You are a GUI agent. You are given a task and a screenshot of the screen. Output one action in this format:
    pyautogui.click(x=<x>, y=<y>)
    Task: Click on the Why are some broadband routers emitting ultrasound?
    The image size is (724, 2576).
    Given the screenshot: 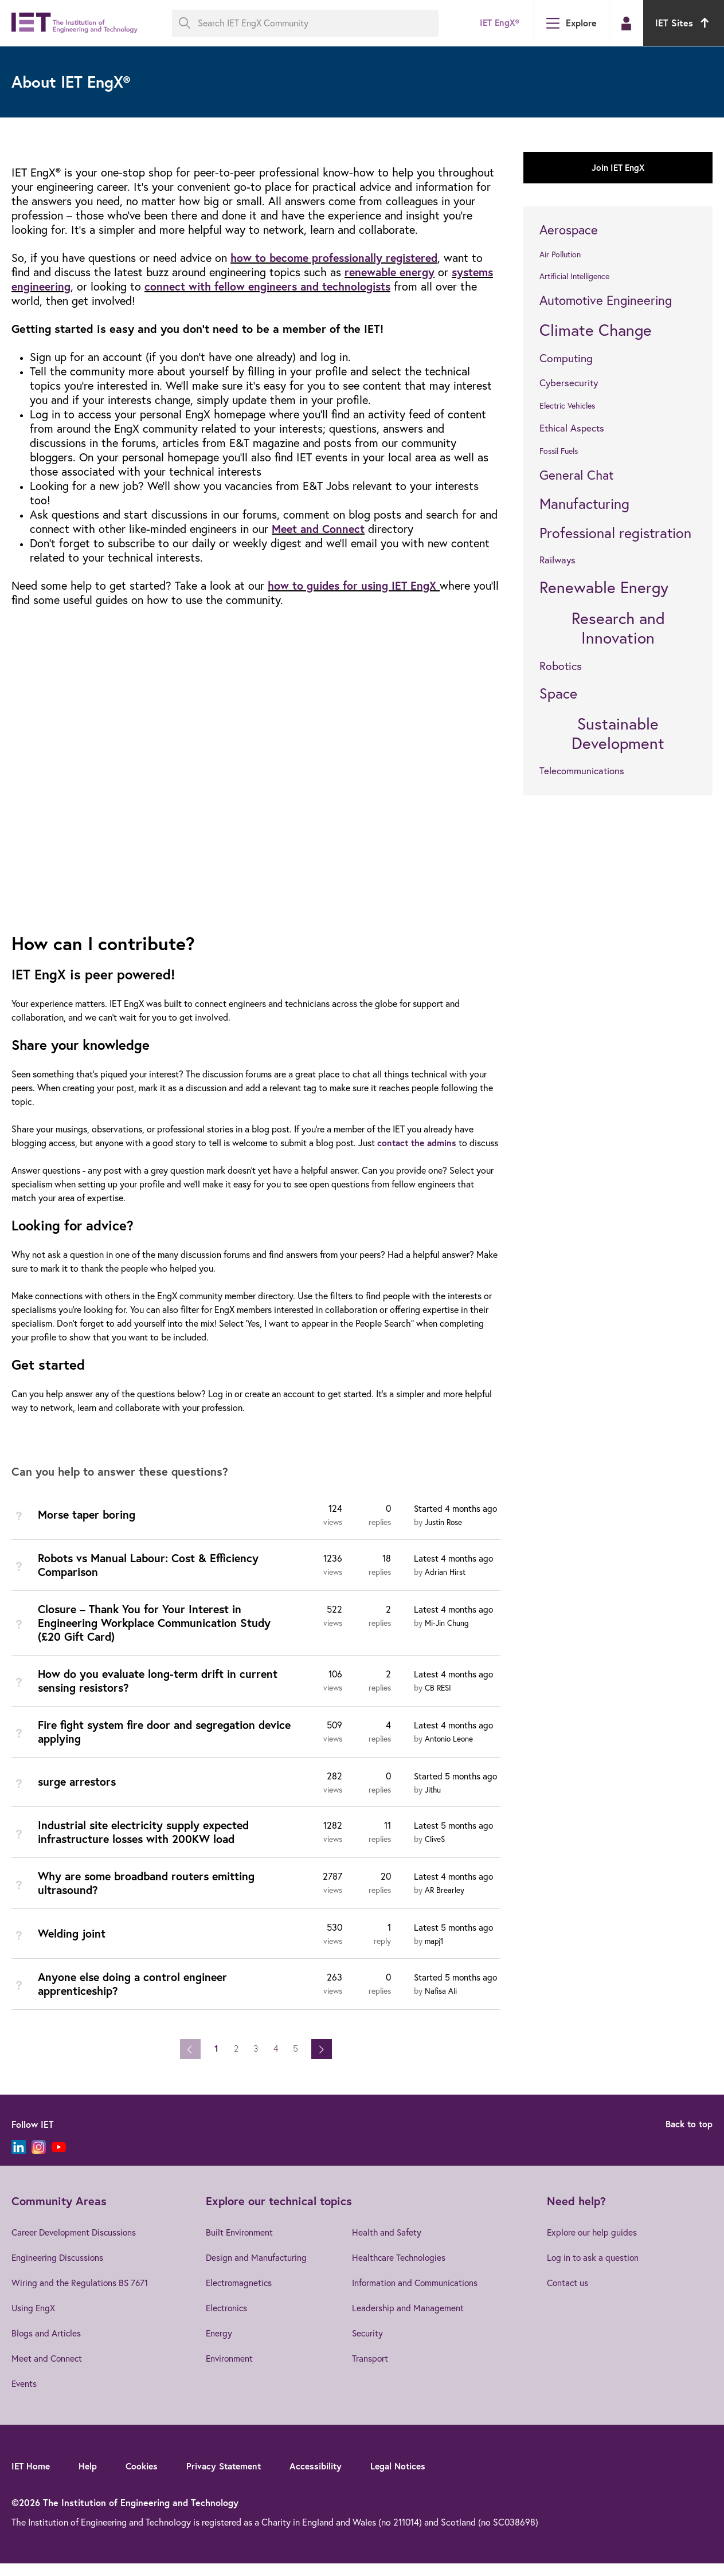 What is the action you would take?
    pyautogui.click(x=151, y=1896)
    